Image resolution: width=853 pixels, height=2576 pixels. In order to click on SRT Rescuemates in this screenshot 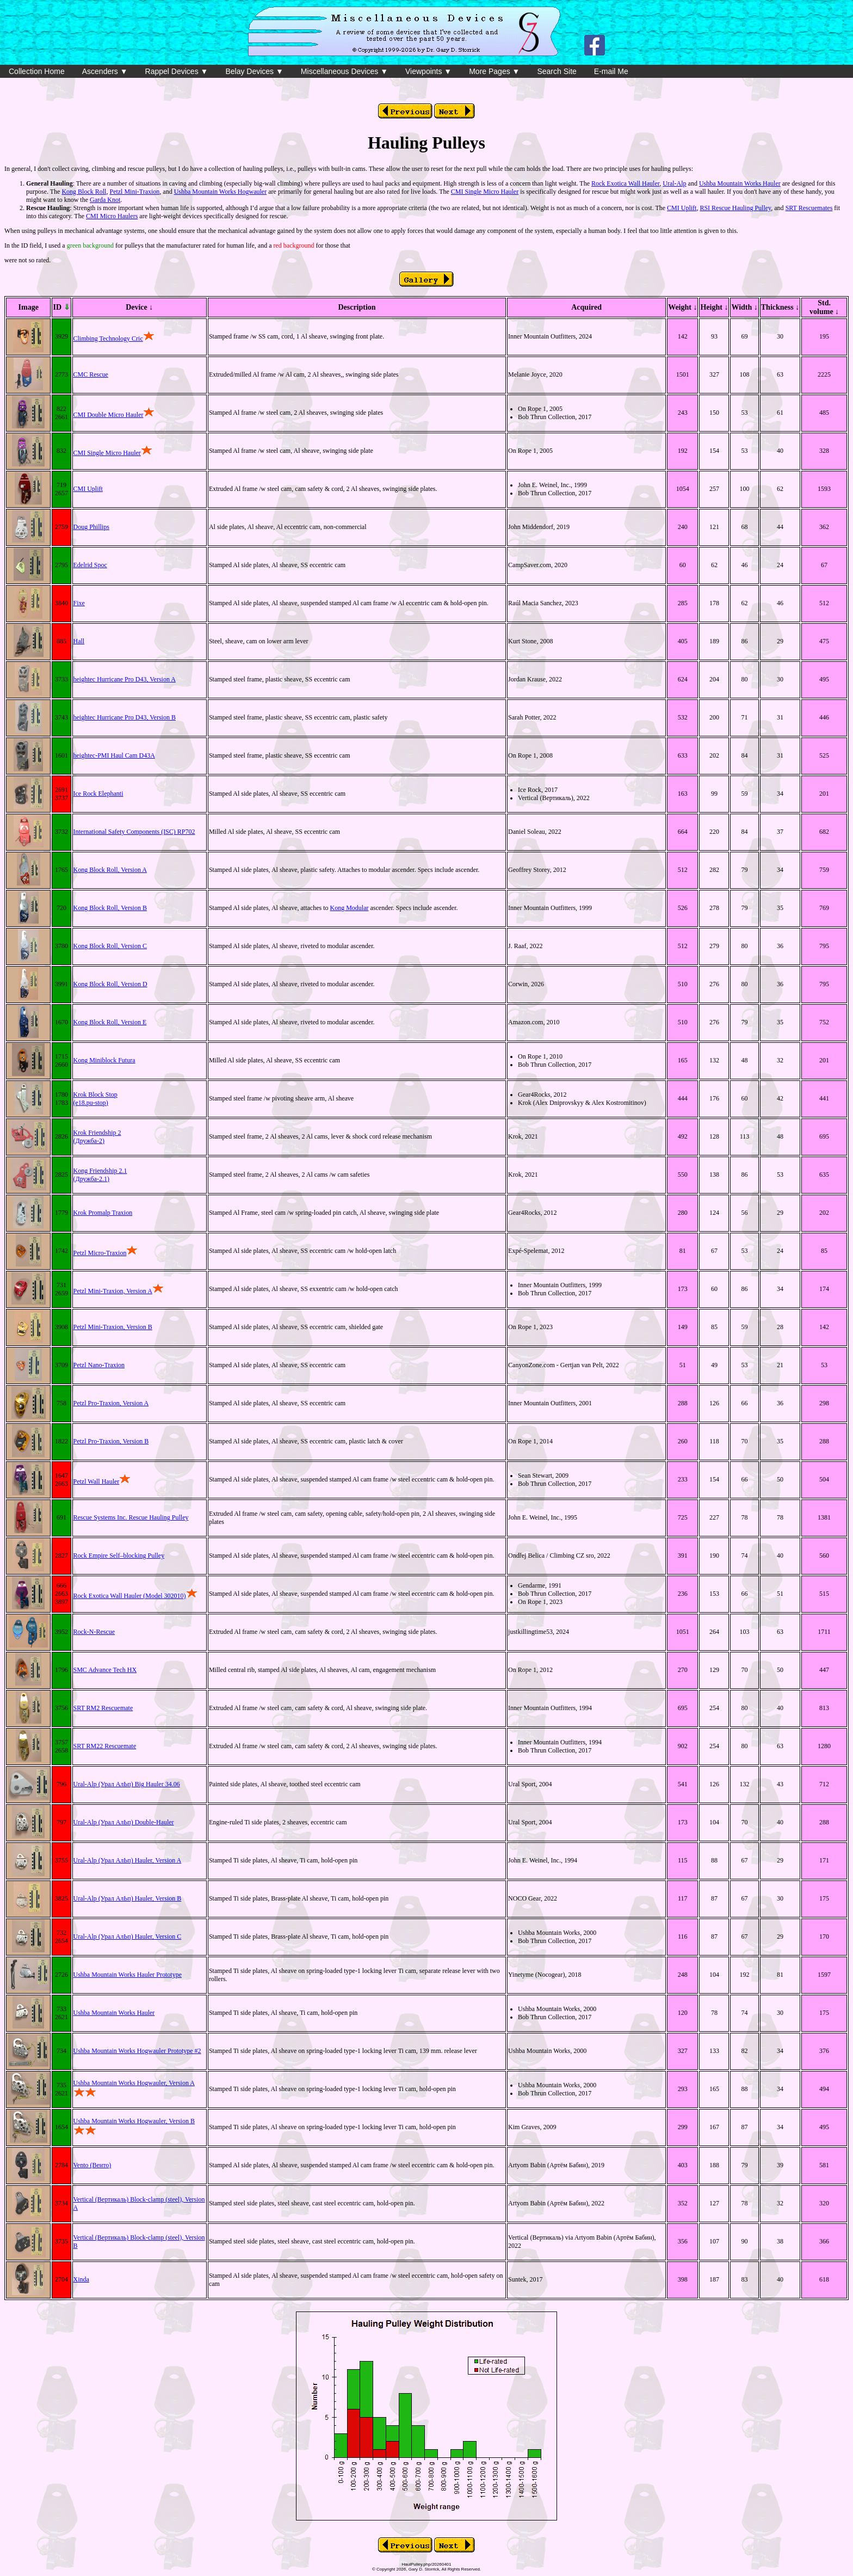, I will do `click(809, 208)`.